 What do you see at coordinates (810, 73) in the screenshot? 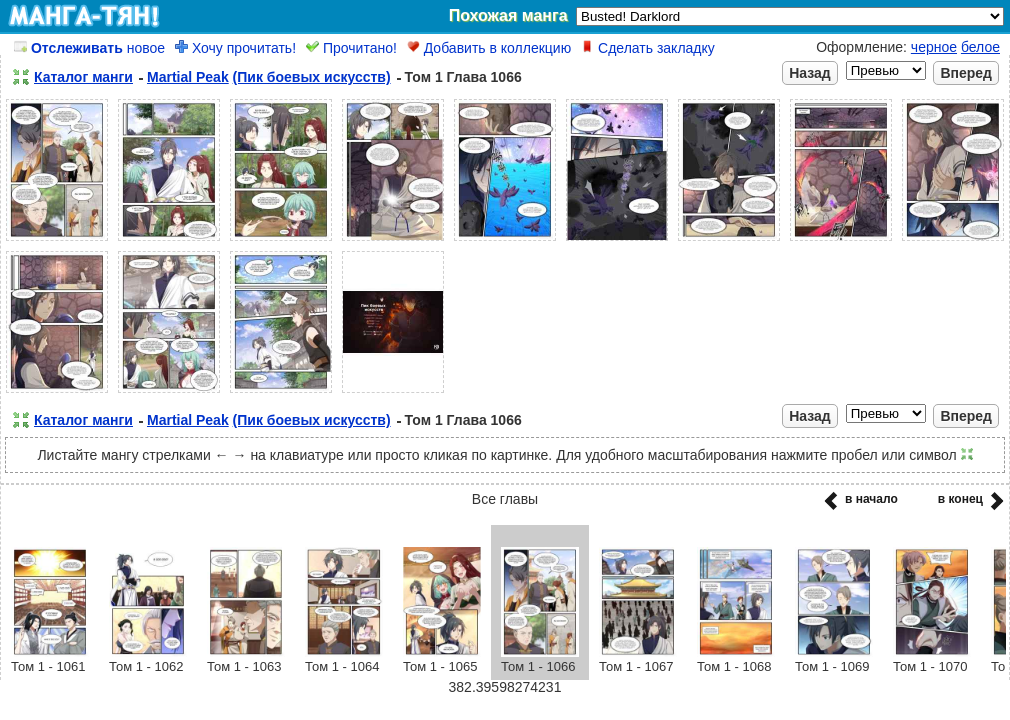
I see `Назад` at bounding box center [810, 73].